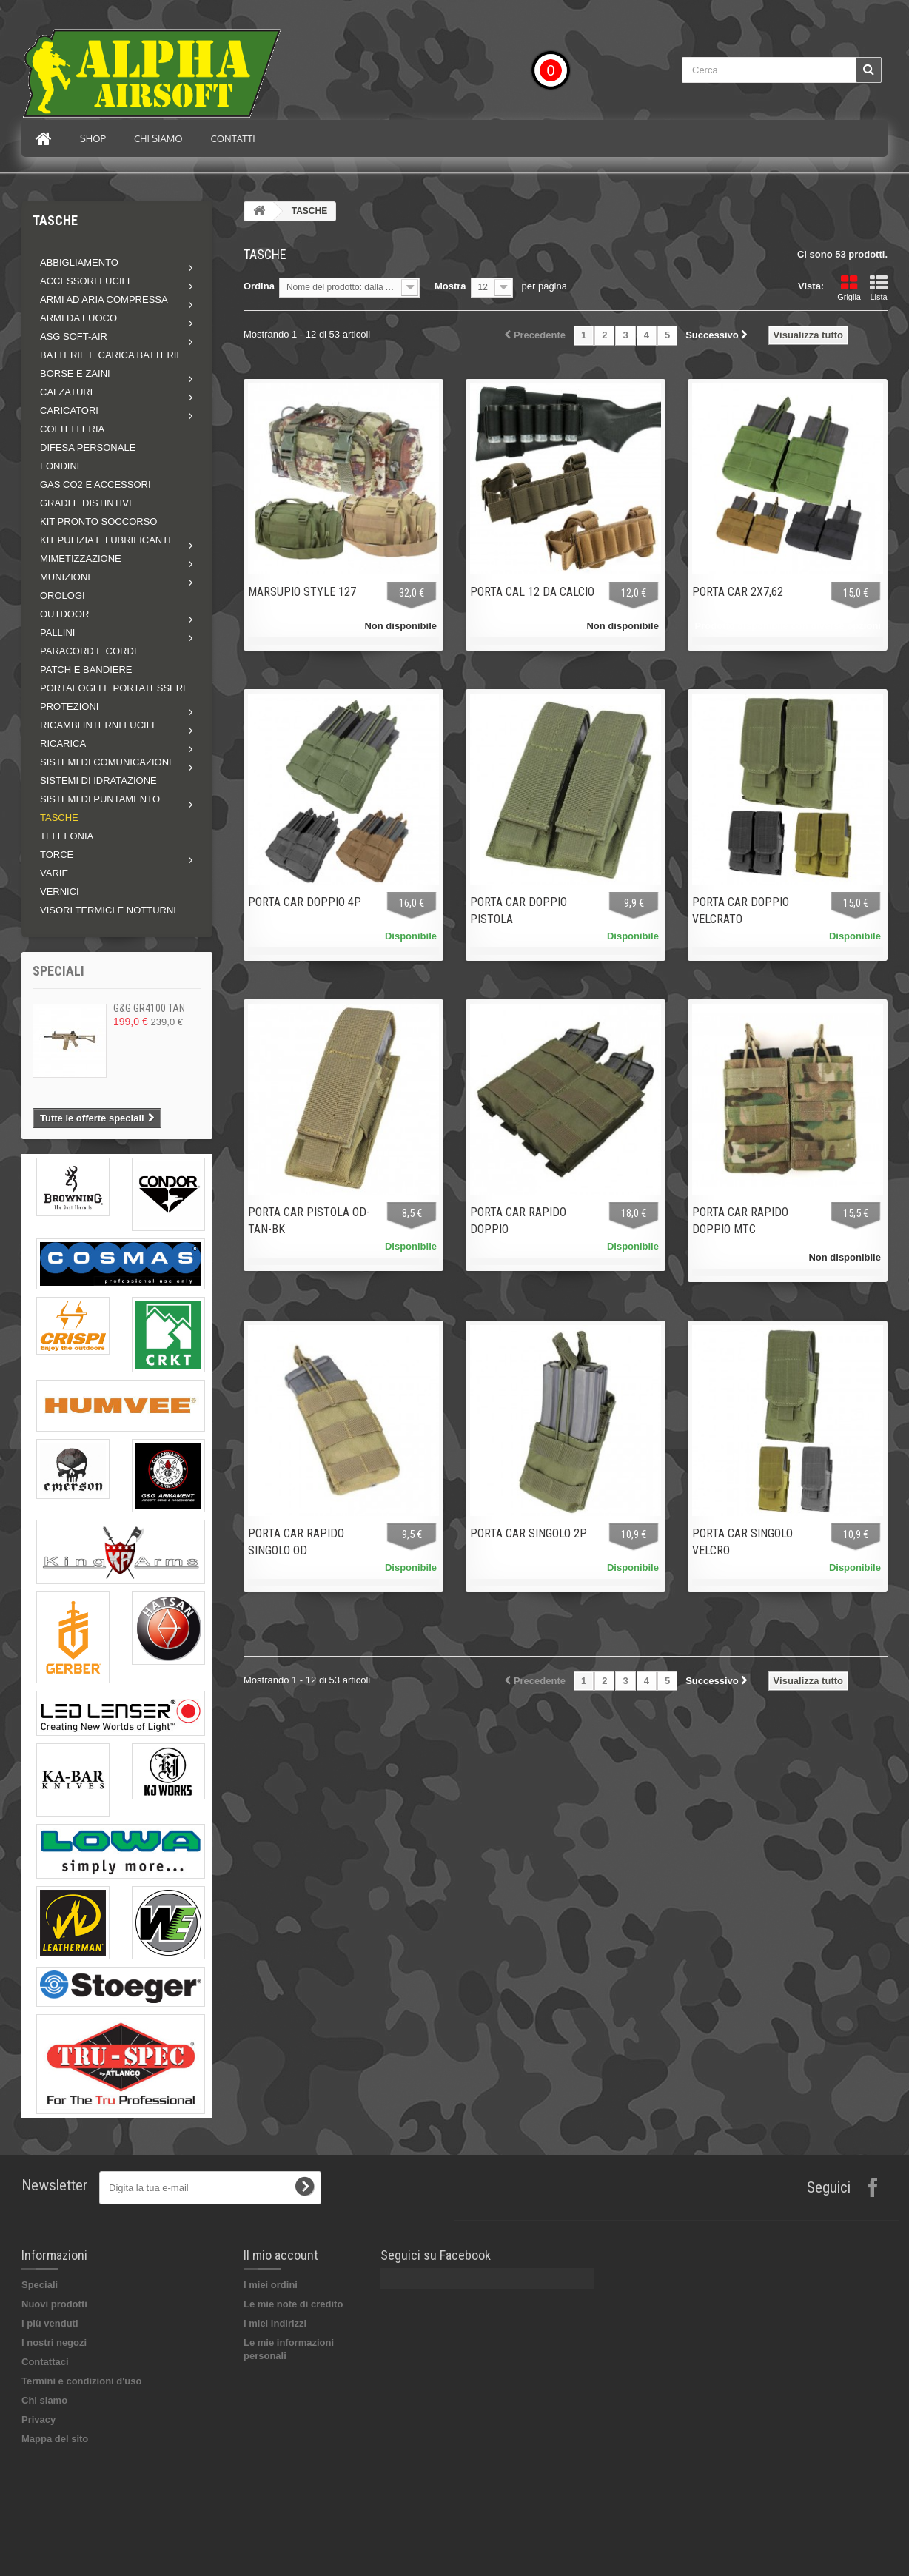 Image resolution: width=909 pixels, height=2576 pixels. Describe the element at coordinates (97, 725) in the screenshot. I see `Ricambi interni fucili` at that location.